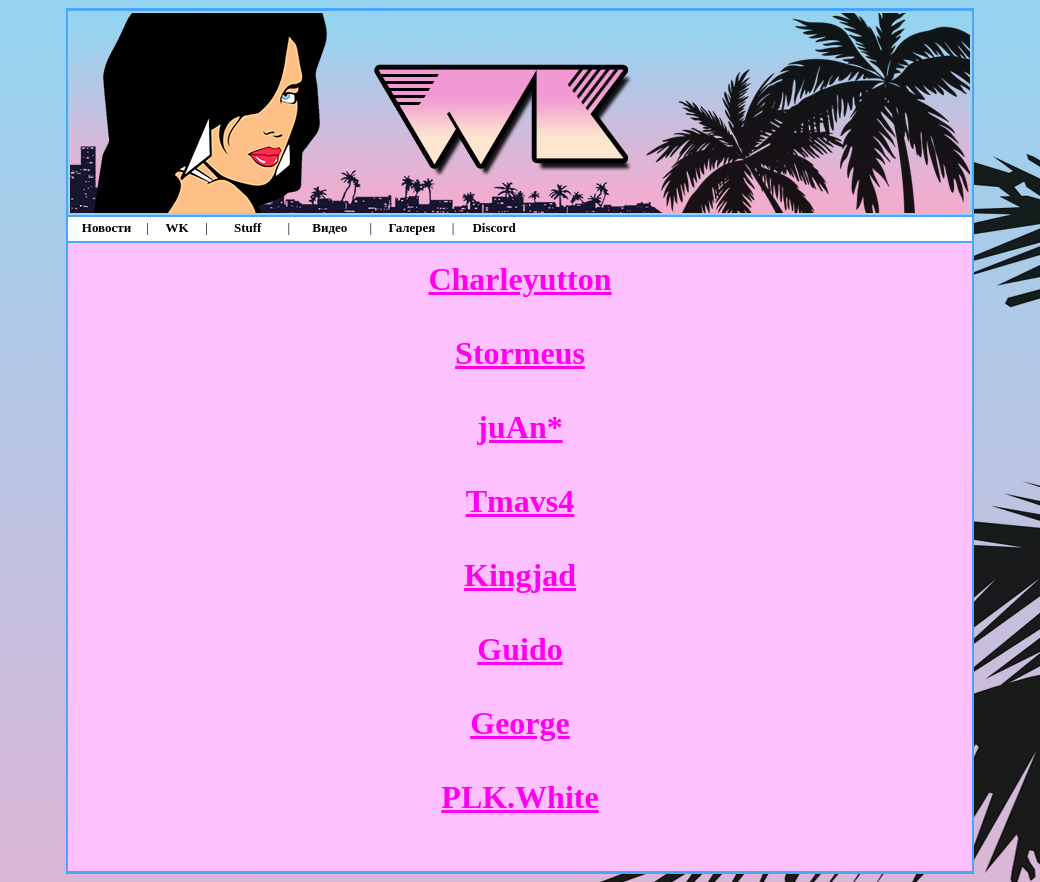  I want to click on Discord, so click(493, 227).